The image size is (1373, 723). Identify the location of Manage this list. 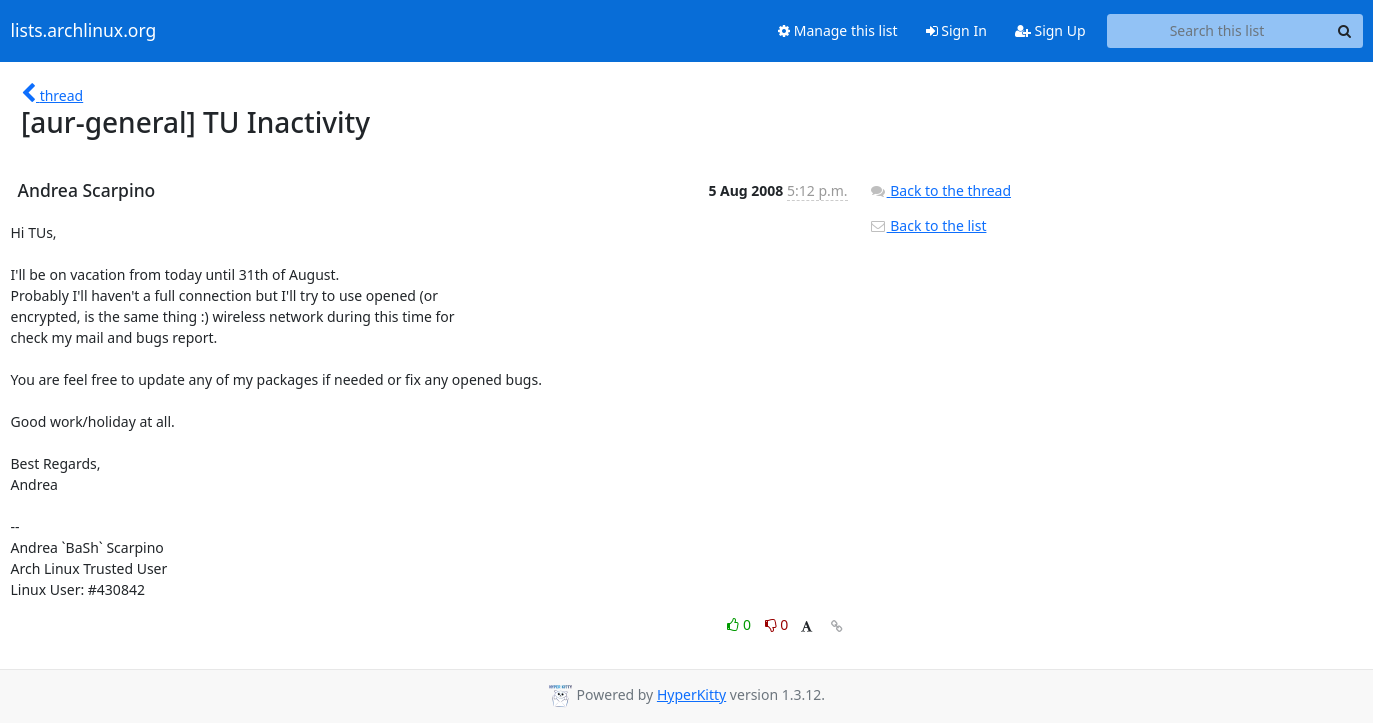
(838, 30).